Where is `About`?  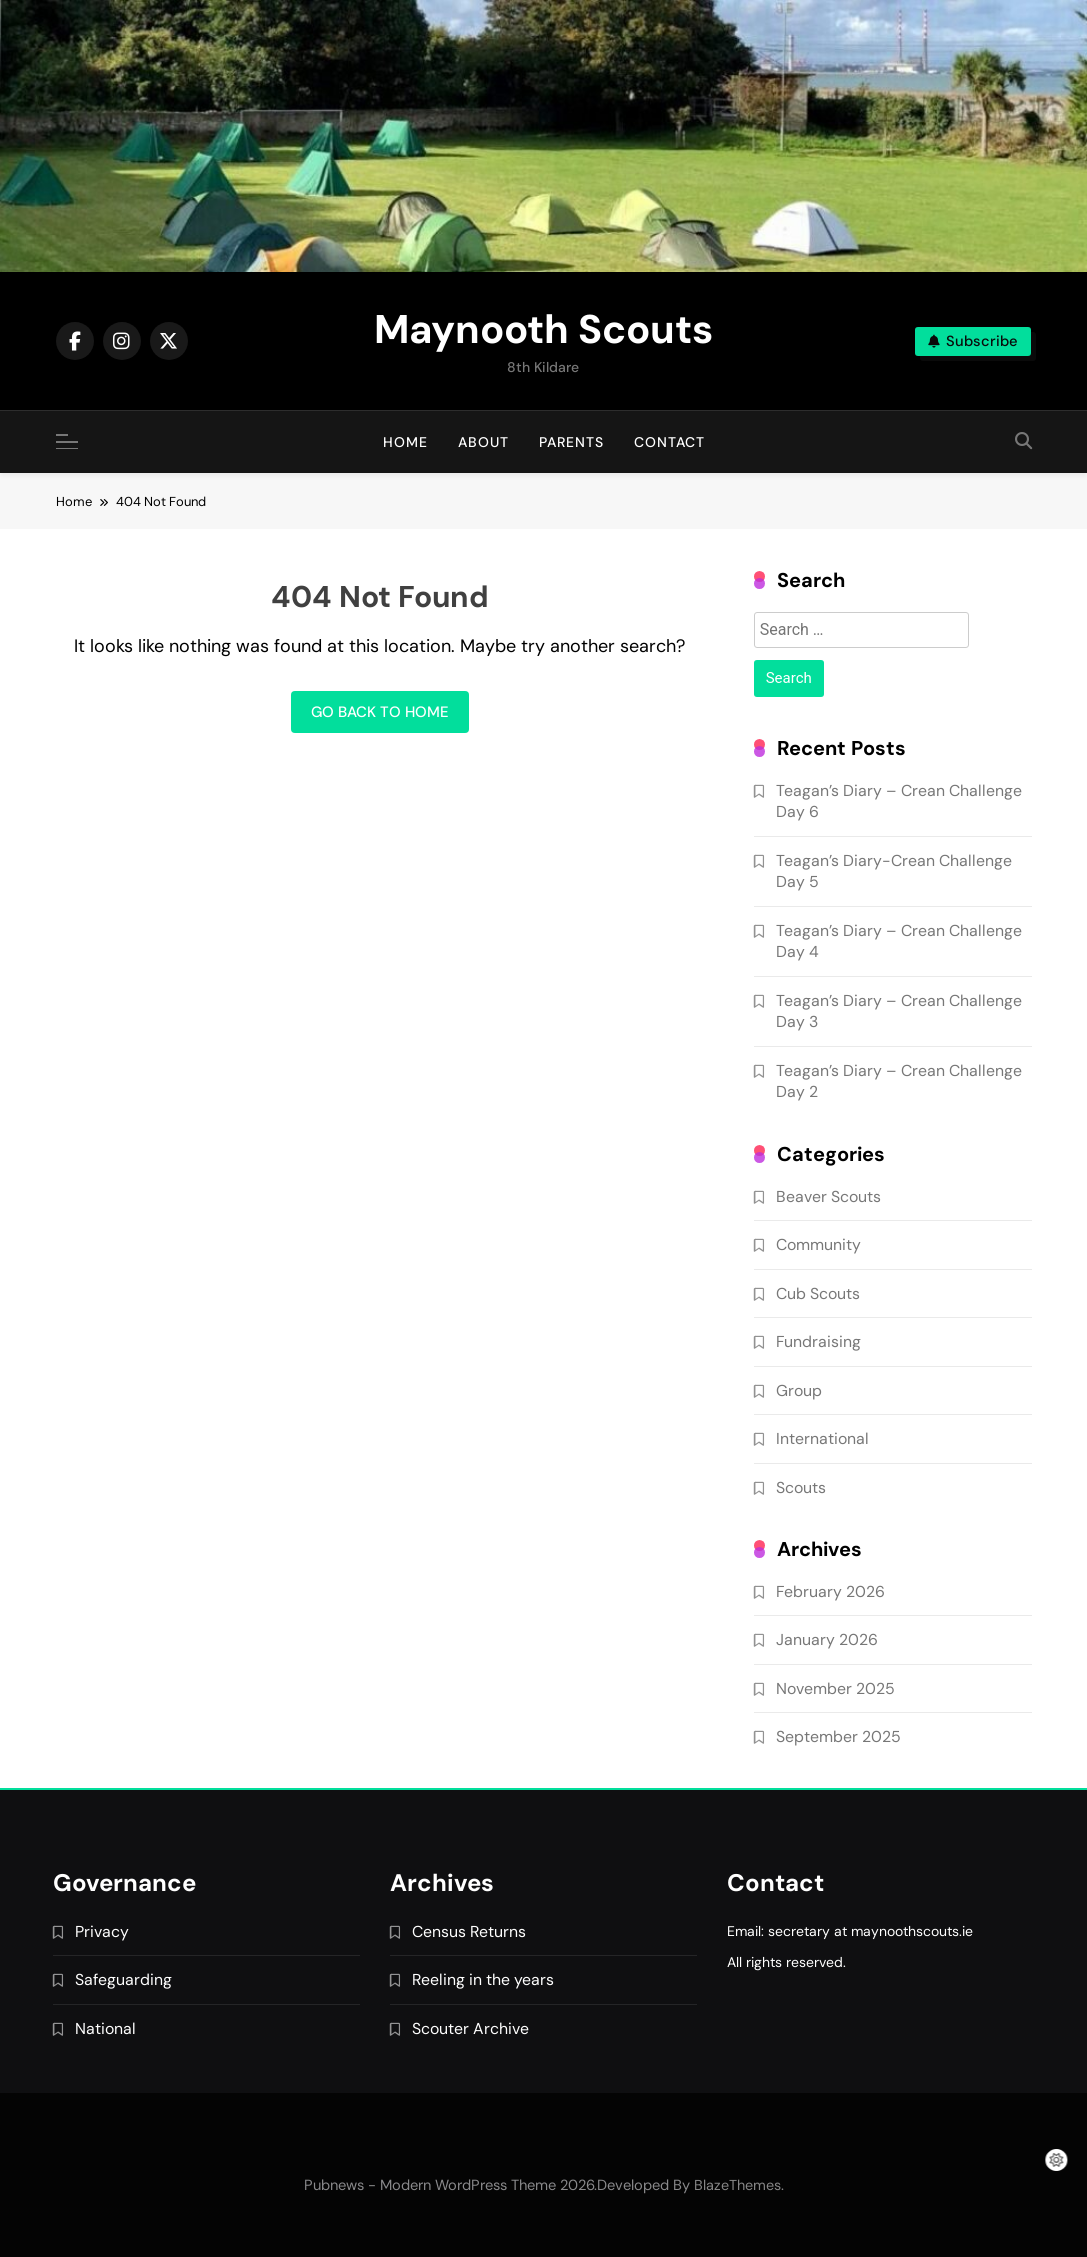
About is located at coordinates (483, 442).